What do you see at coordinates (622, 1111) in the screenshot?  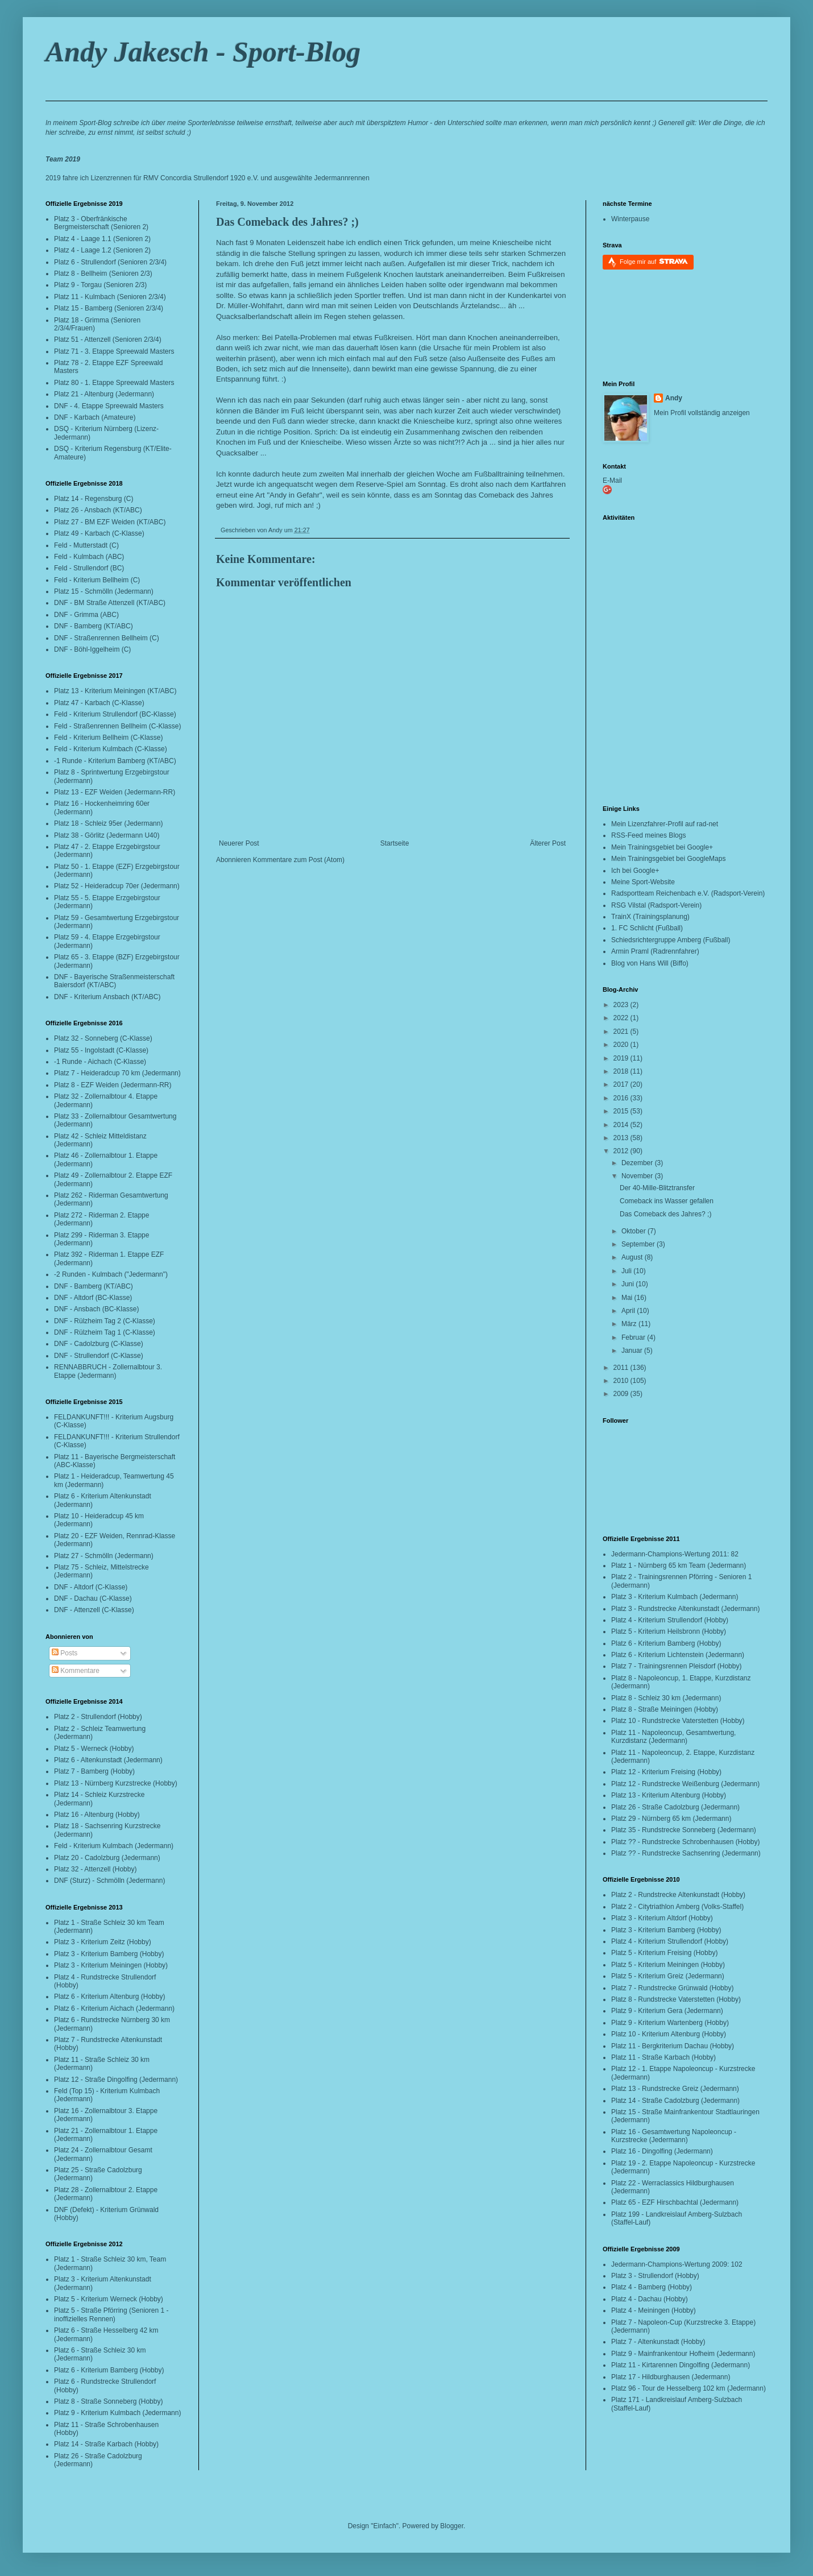 I see `2015` at bounding box center [622, 1111].